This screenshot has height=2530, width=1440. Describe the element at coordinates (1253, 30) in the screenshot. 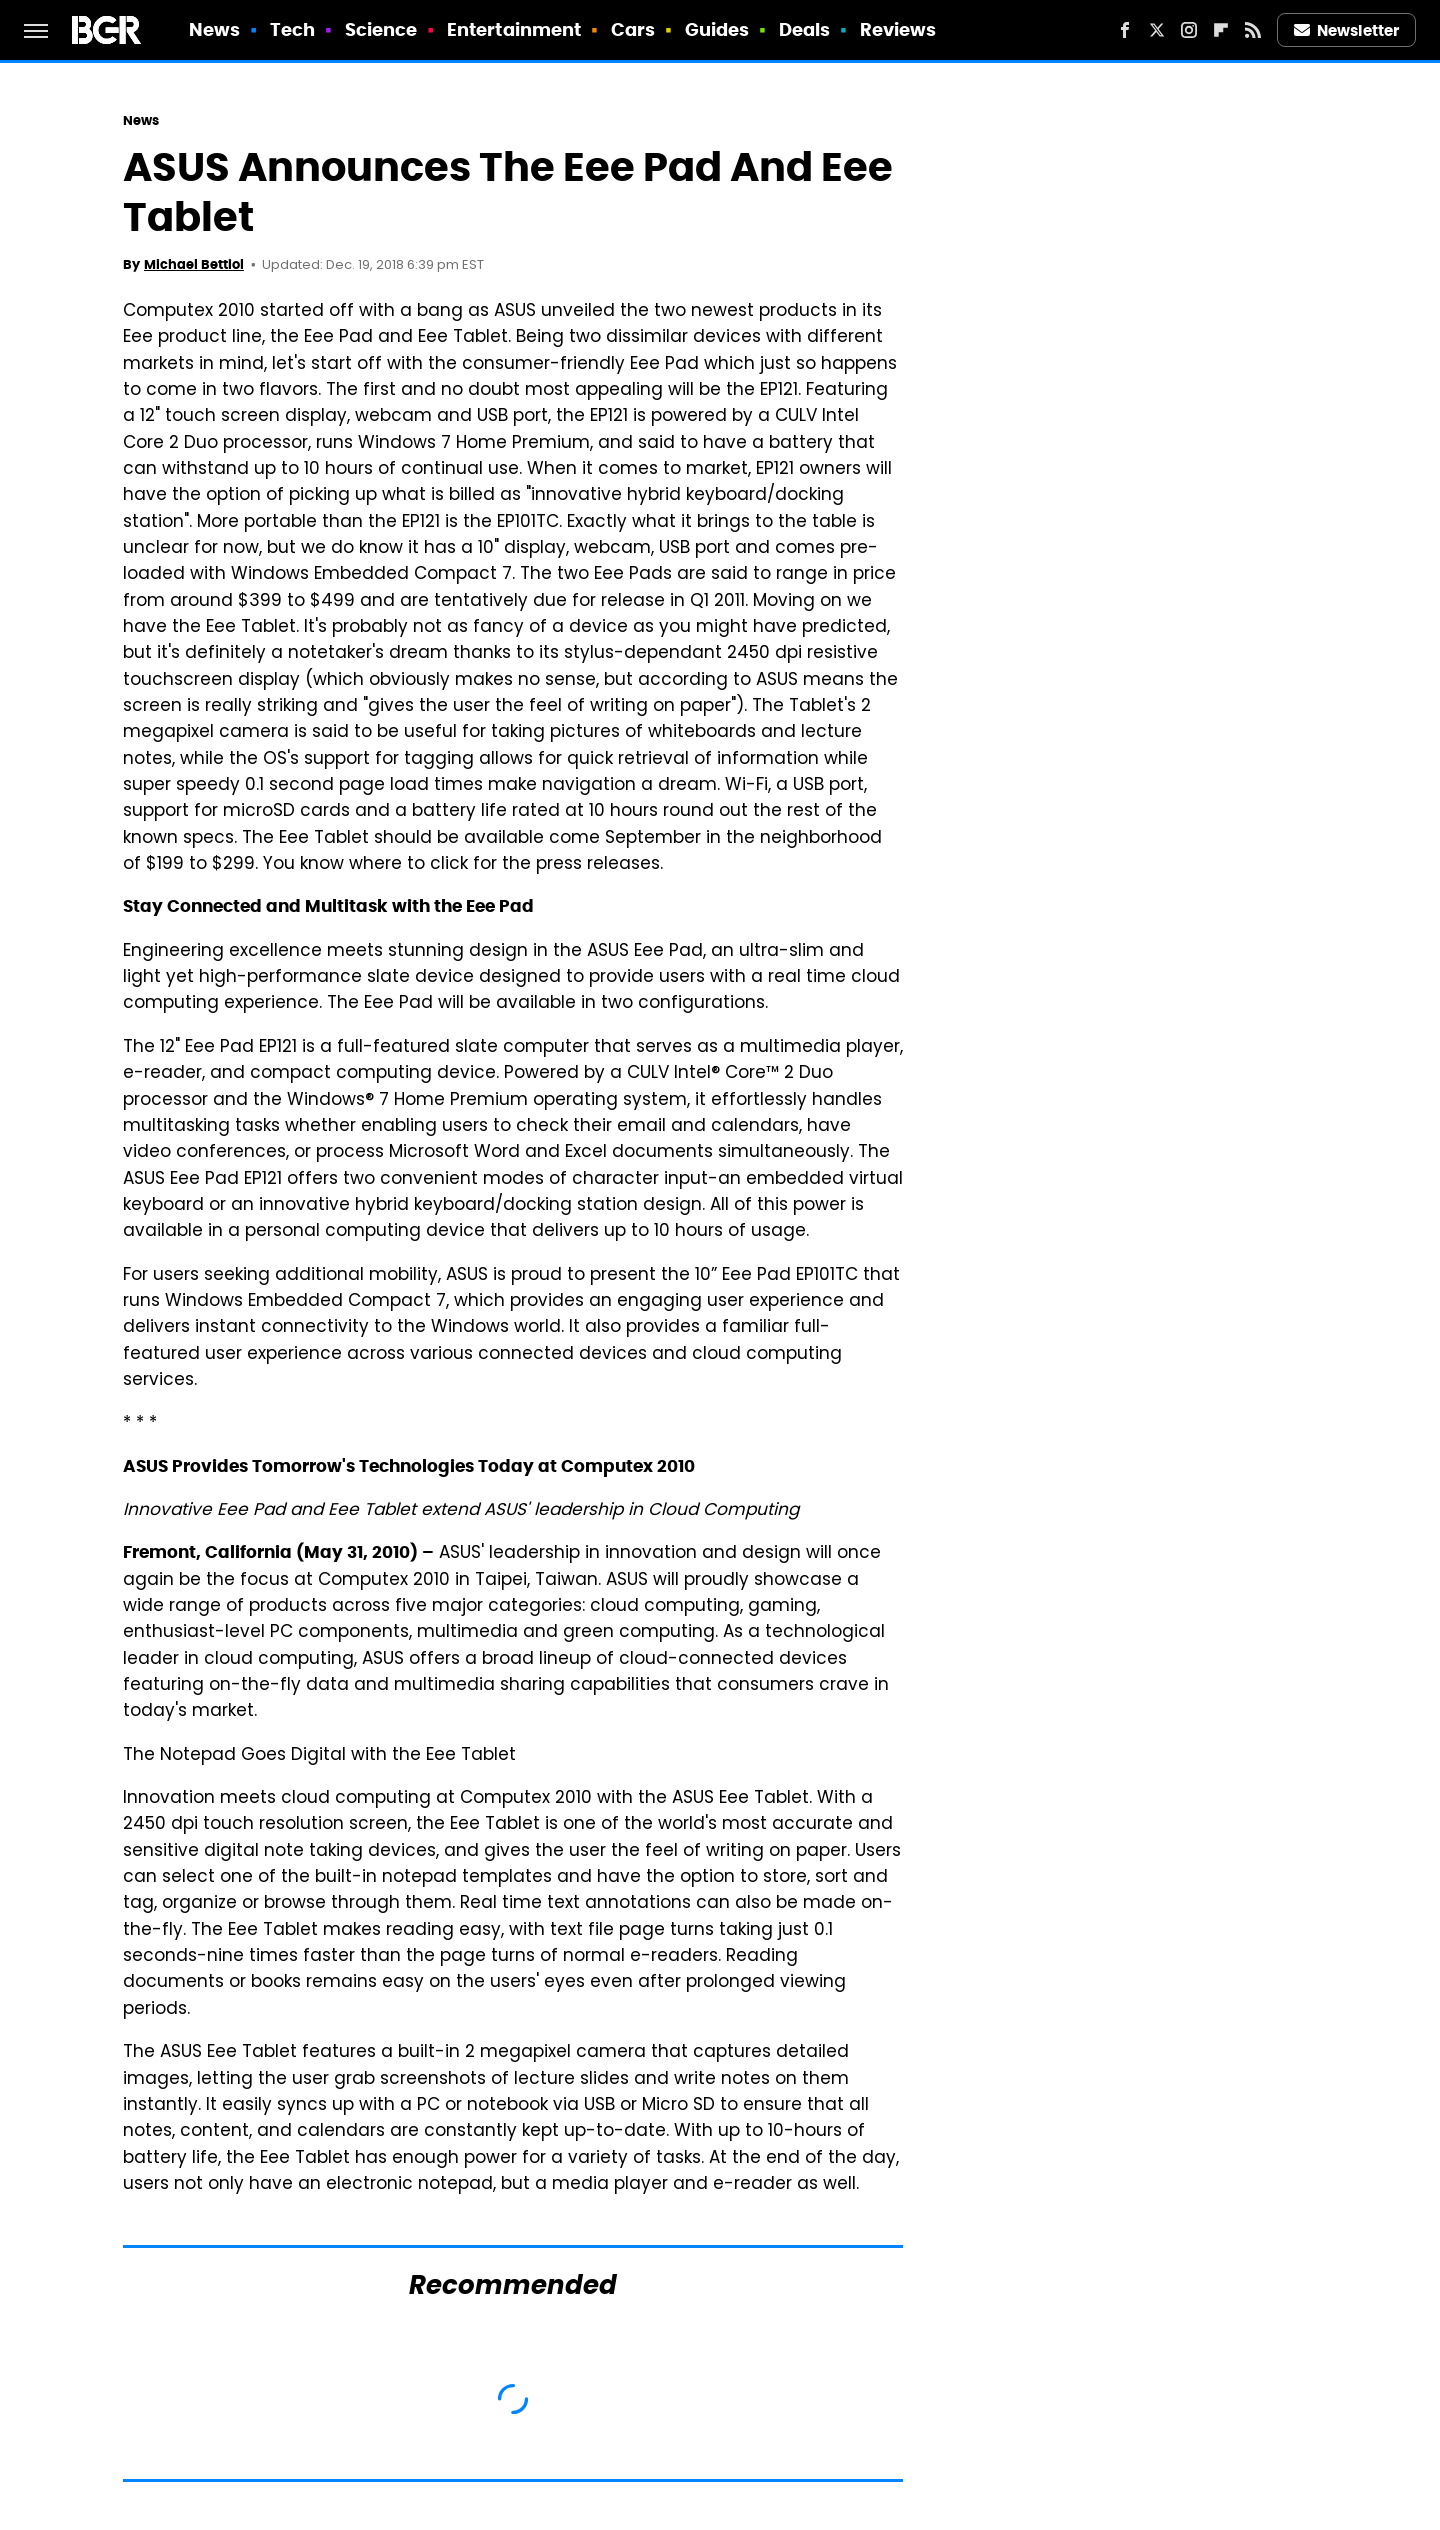

I see `[RSS]` at that location.